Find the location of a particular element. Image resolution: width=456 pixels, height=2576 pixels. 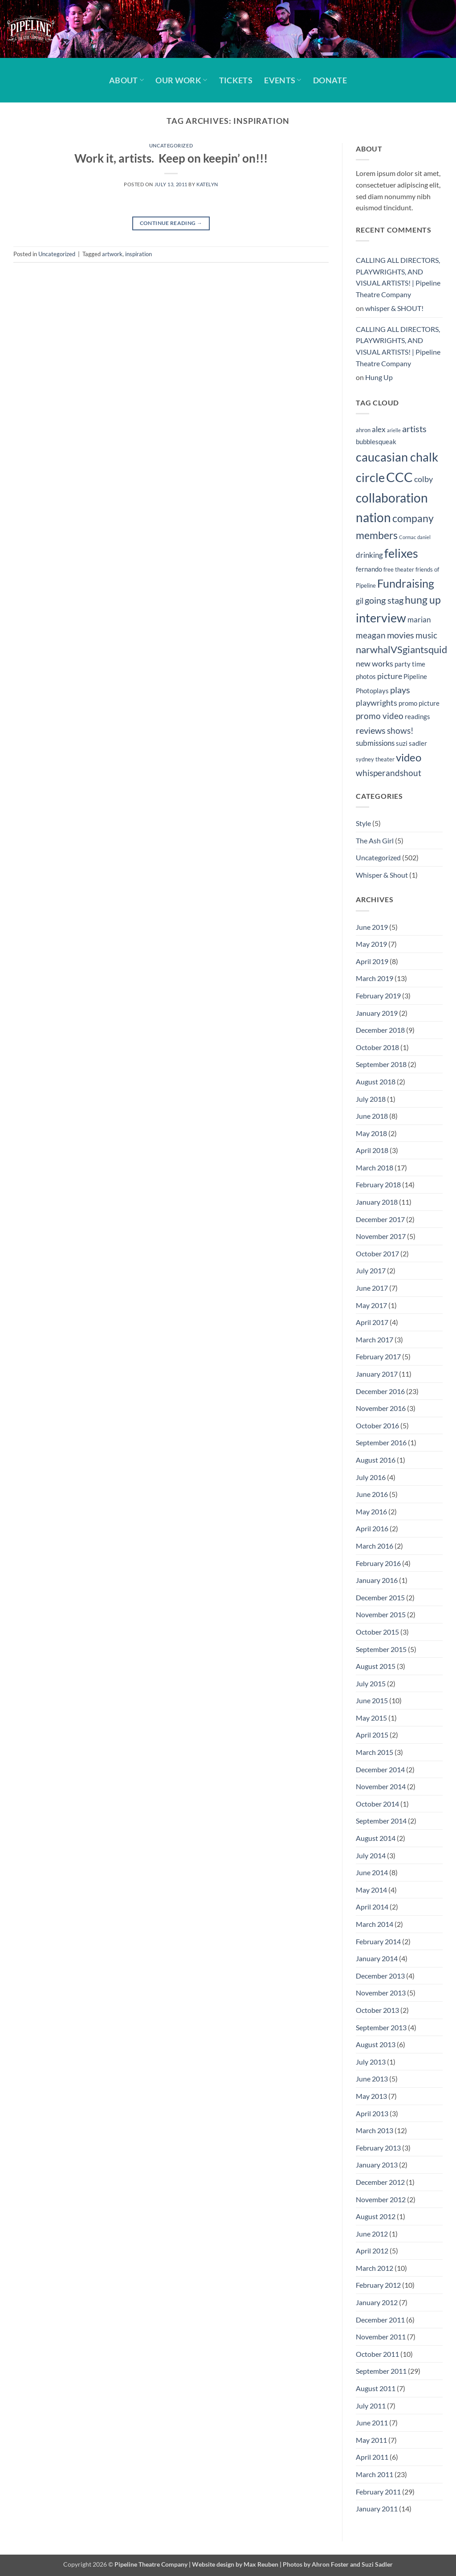

promo video [promo video (8 items)] is located at coordinates (379, 716).